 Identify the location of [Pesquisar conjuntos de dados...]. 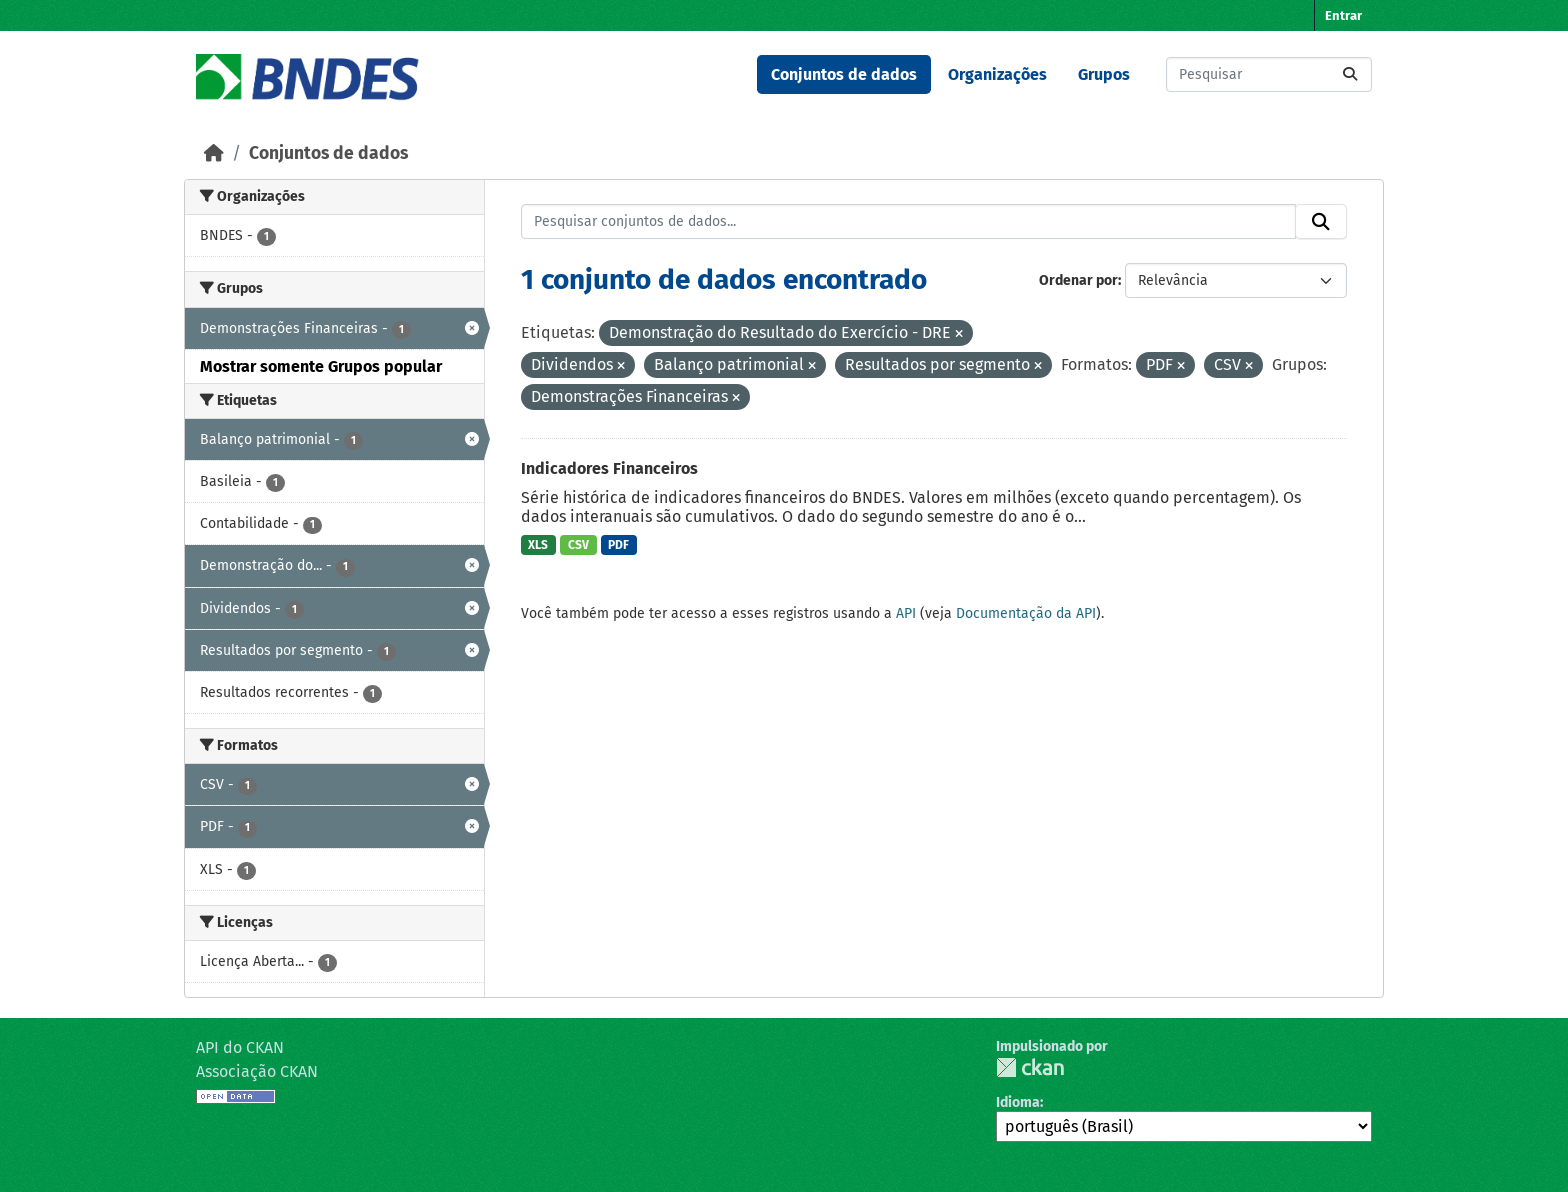
(1269, 74).